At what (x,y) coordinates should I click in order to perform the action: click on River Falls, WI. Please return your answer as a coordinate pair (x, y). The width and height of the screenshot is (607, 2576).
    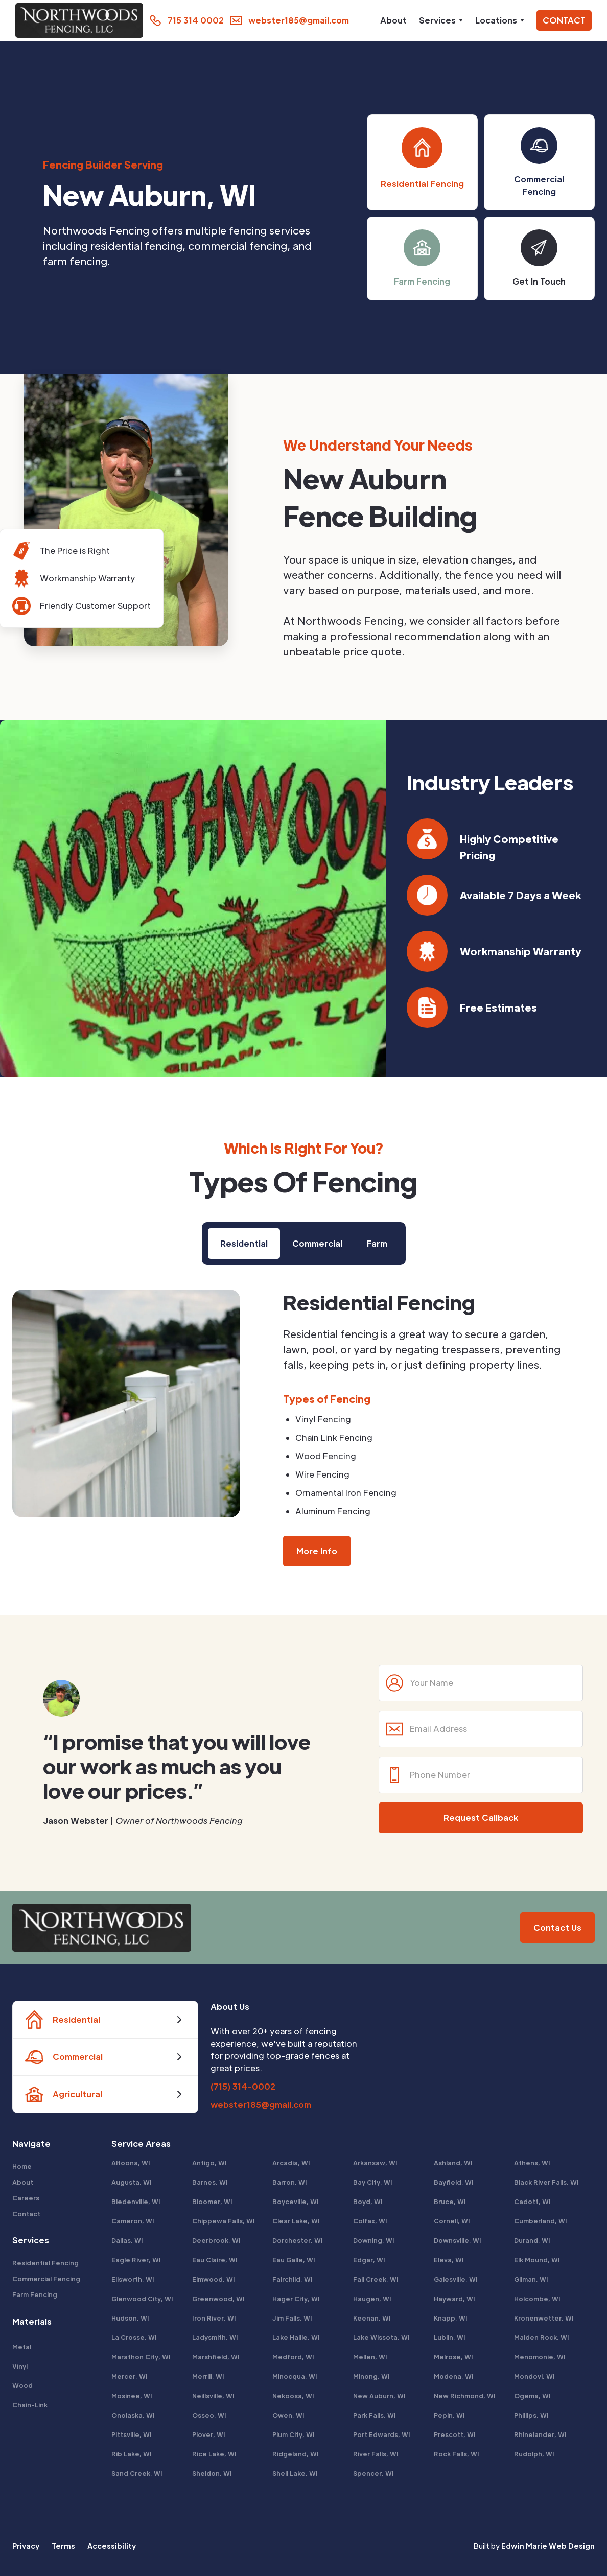
    Looking at the image, I should click on (376, 2454).